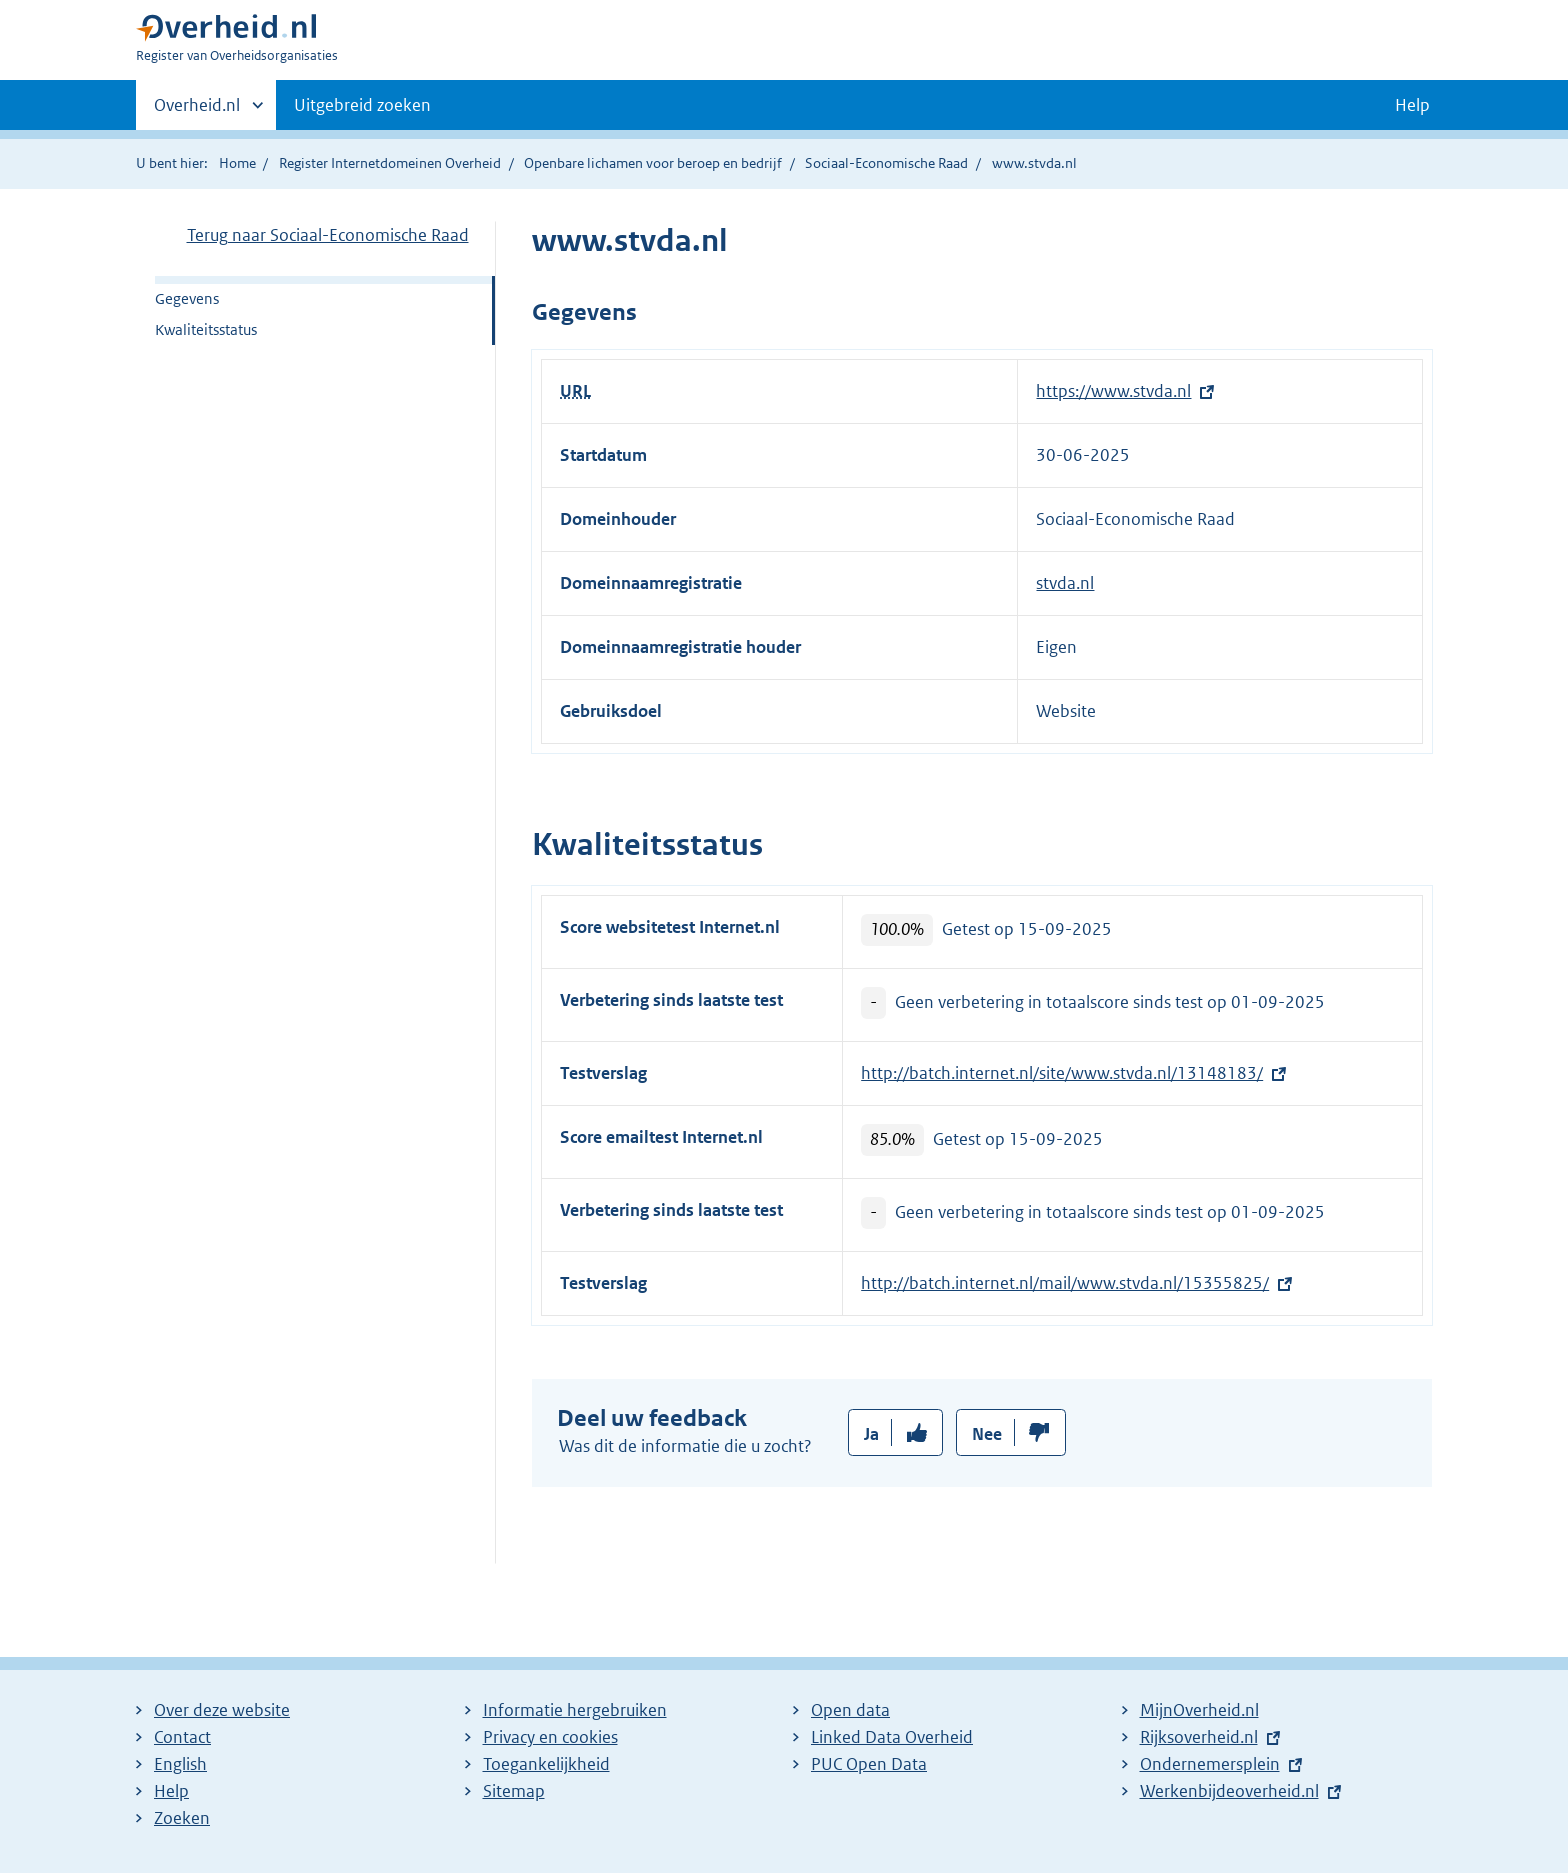 The image size is (1568, 1873). What do you see at coordinates (197, 111) in the screenshot?
I see `Overheid.nl` at bounding box center [197, 111].